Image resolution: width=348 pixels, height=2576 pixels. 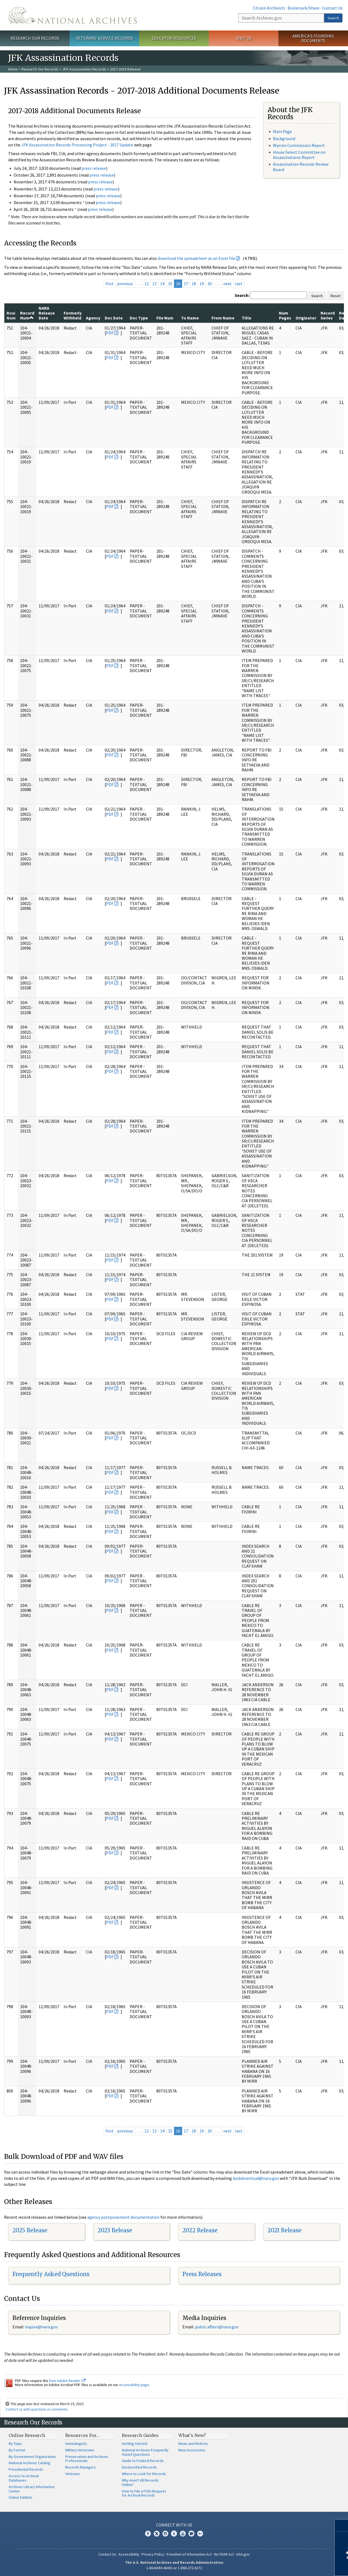 What do you see at coordinates (76, 2443) in the screenshot?
I see `Genealogists` at bounding box center [76, 2443].